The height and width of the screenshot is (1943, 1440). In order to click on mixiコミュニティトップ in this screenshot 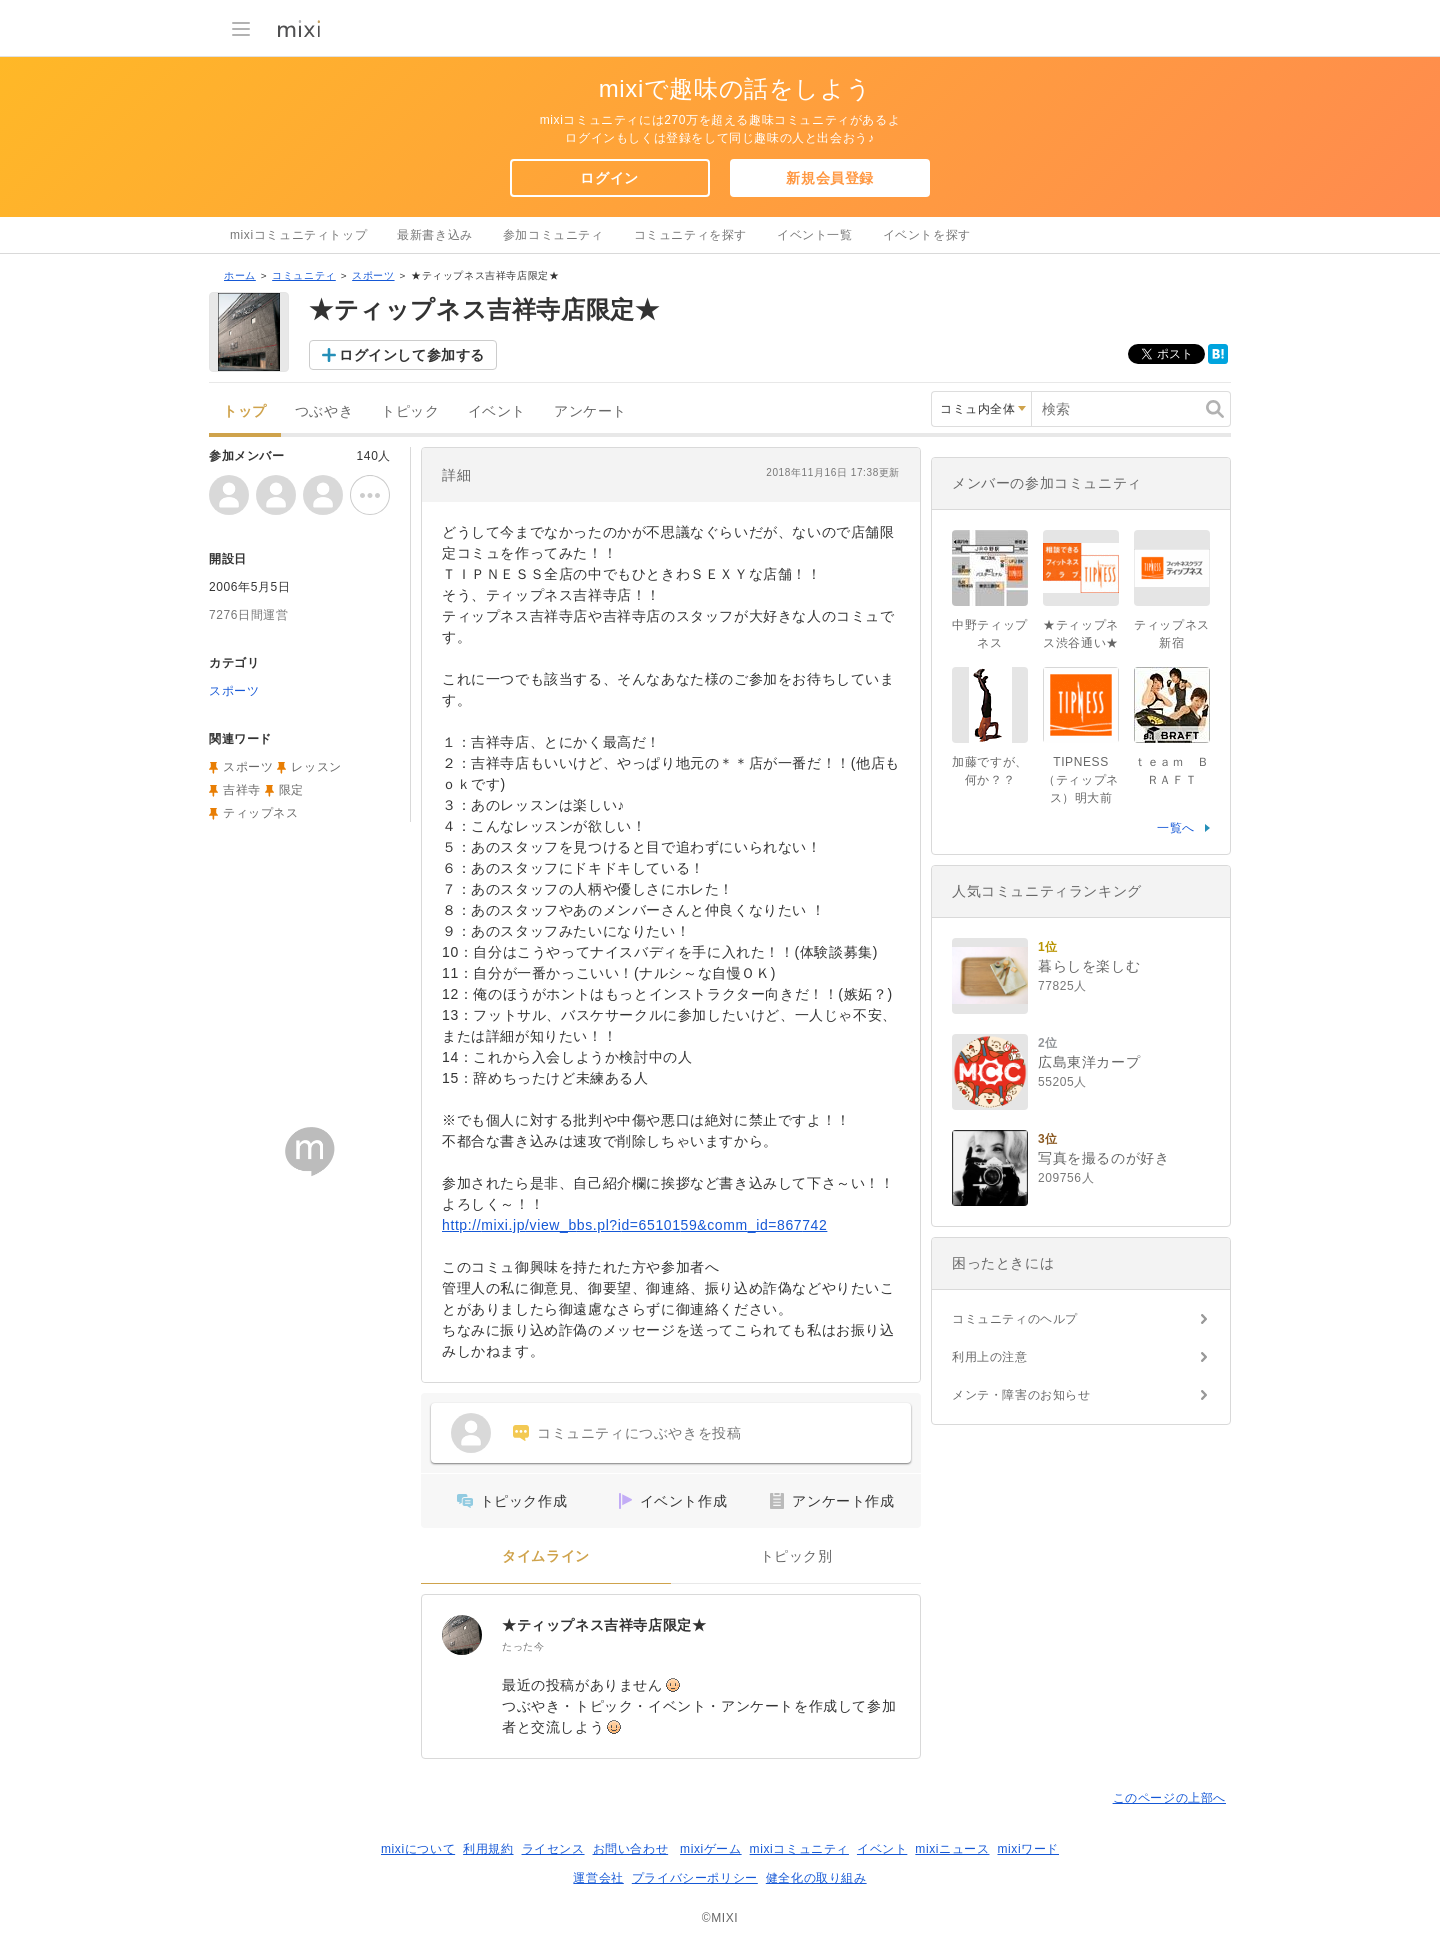, I will do `click(298, 235)`.